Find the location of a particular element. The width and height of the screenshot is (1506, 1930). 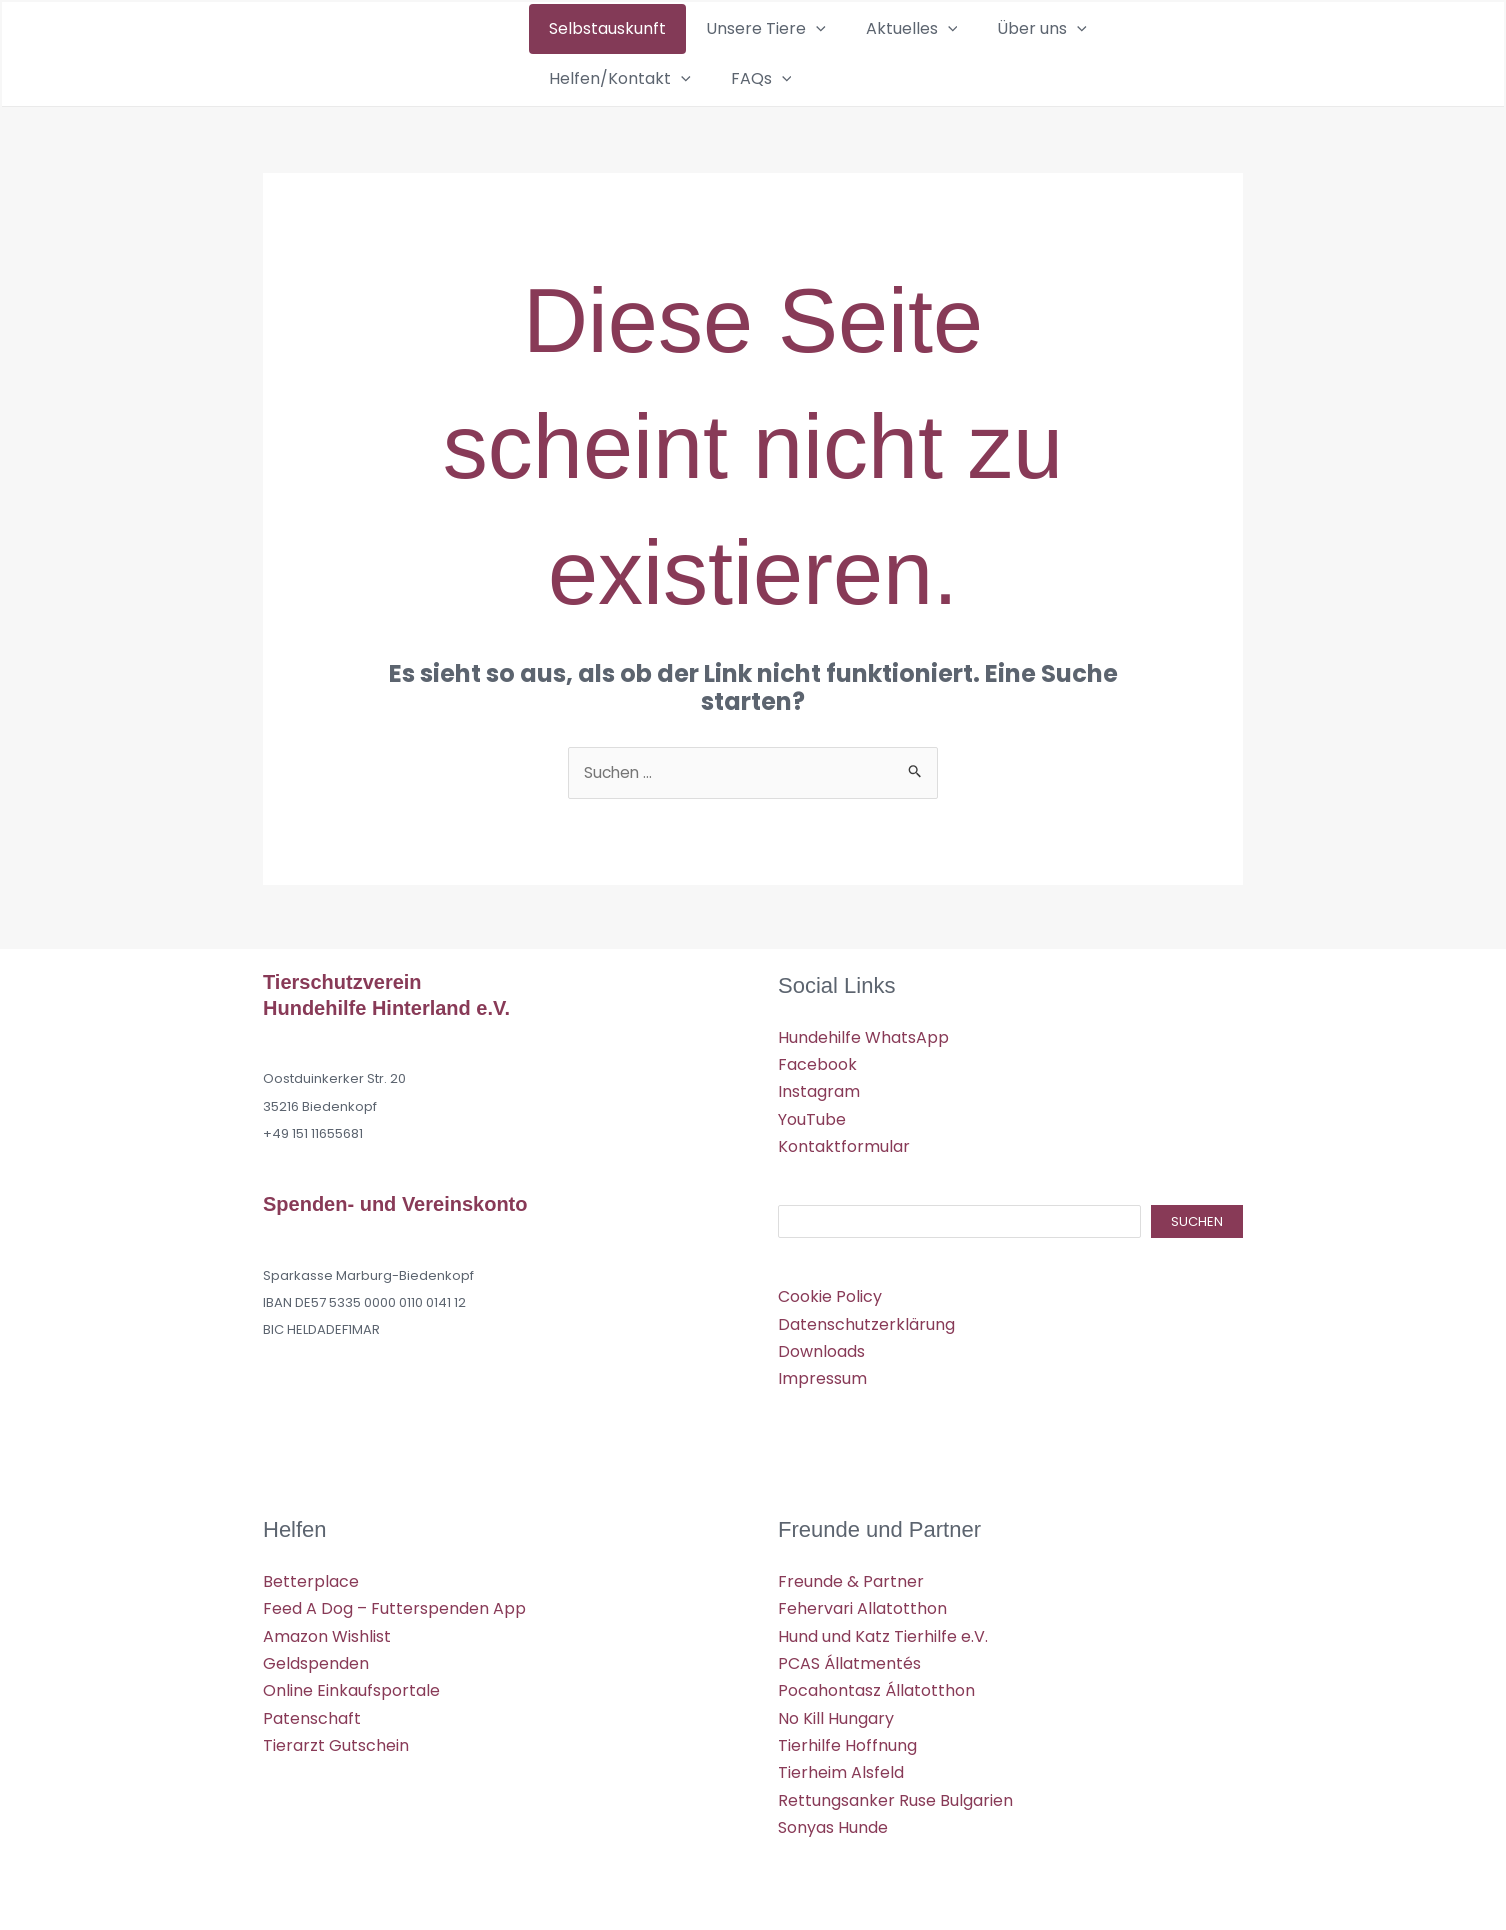

Rettungsanker Ruse Bulgarien is located at coordinates (895, 1796).